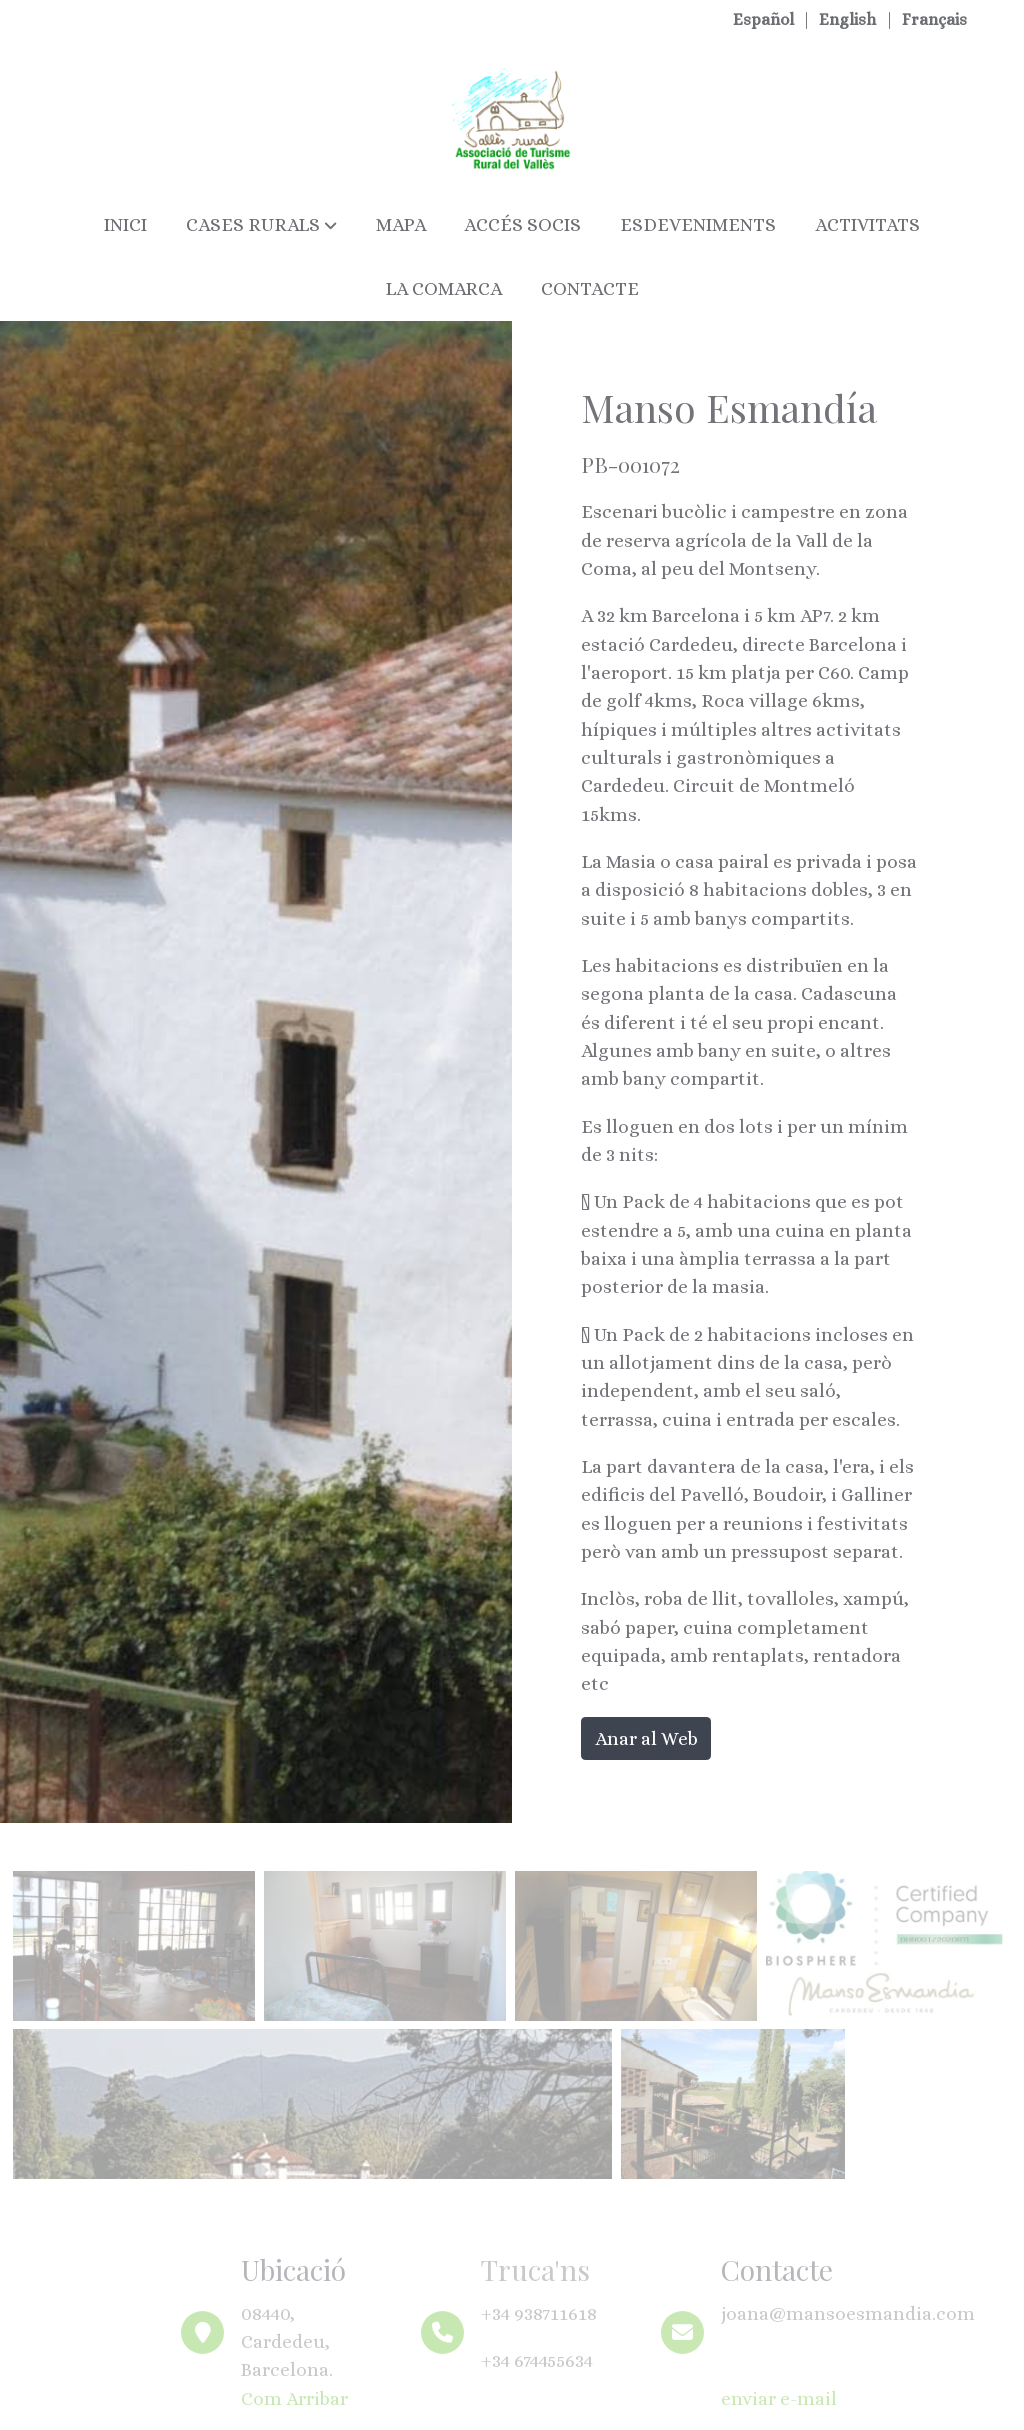  What do you see at coordinates (646, 1738) in the screenshot?
I see `Anar al Web` at bounding box center [646, 1738].